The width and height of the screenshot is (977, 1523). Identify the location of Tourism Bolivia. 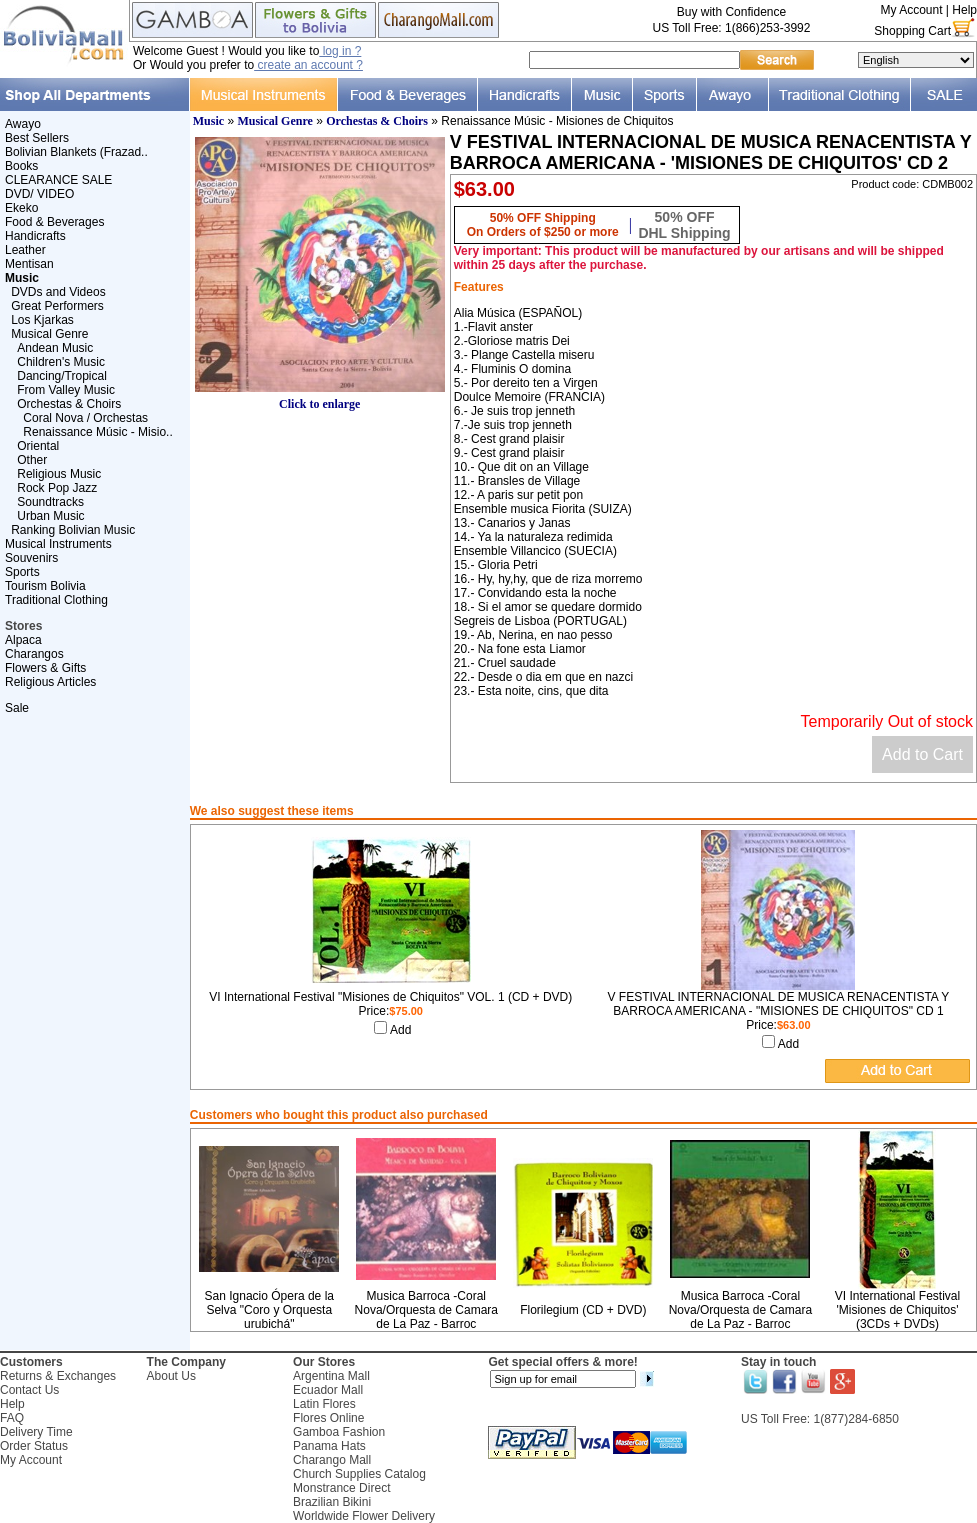
(45, 586).